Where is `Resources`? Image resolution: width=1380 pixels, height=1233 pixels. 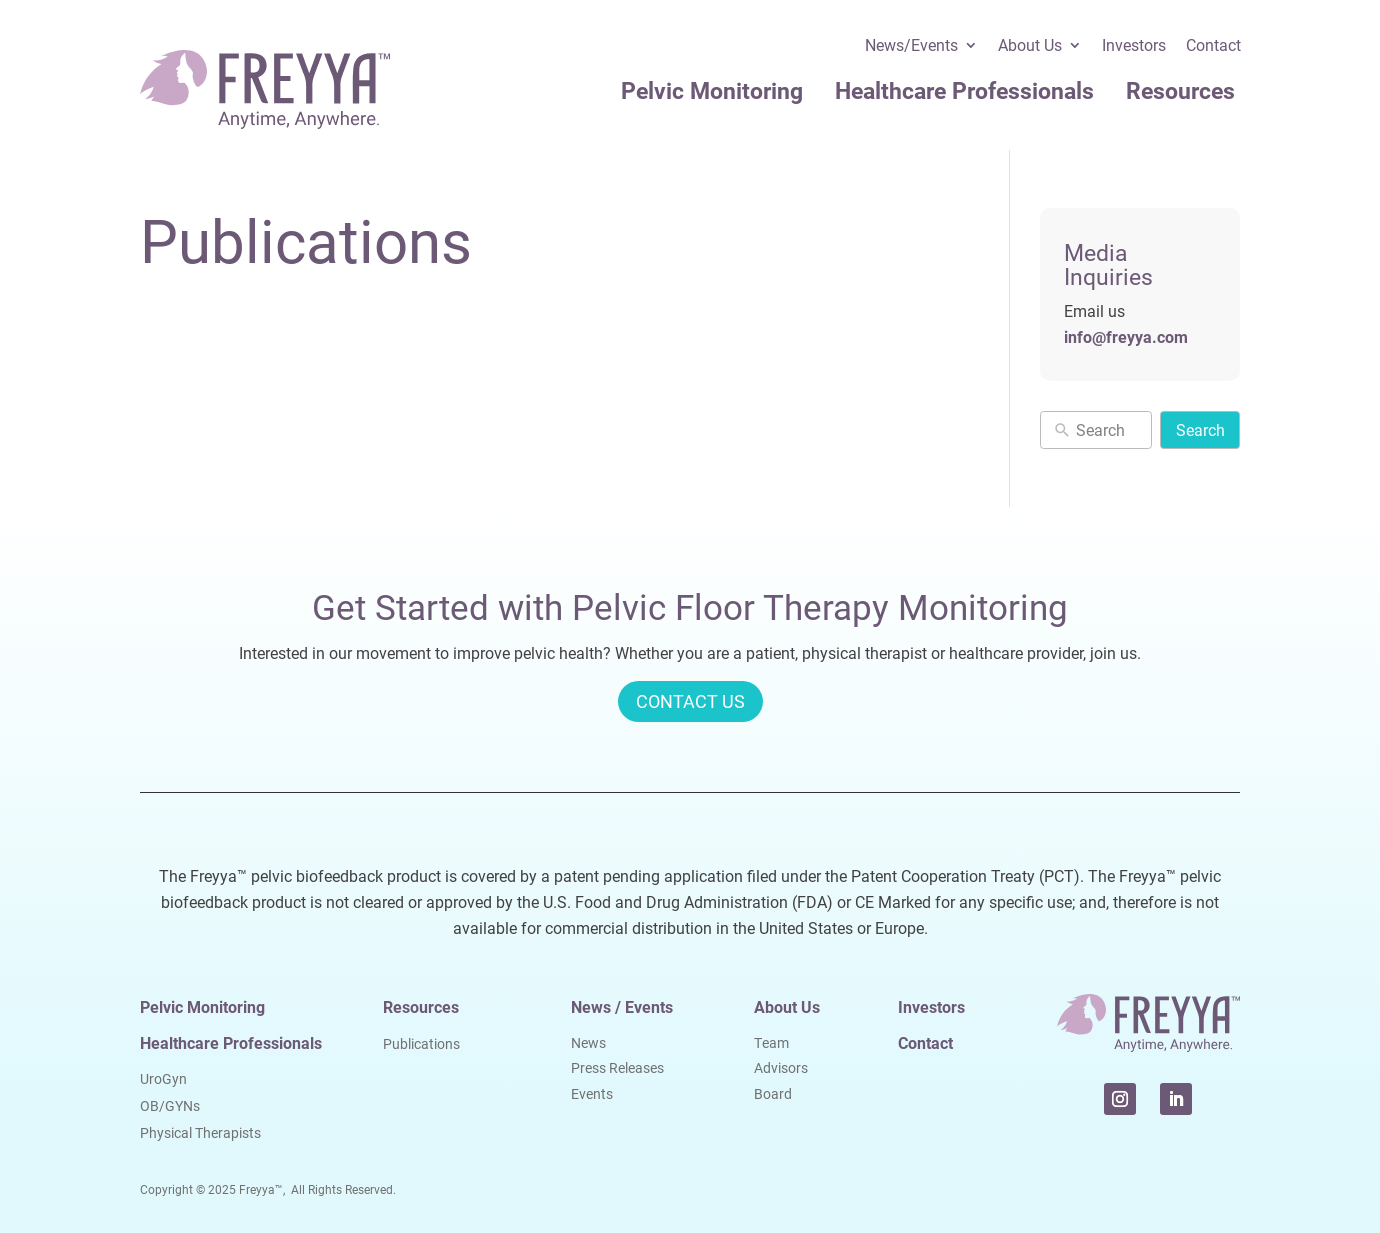
Resources is located at coordinates (1180, 90).